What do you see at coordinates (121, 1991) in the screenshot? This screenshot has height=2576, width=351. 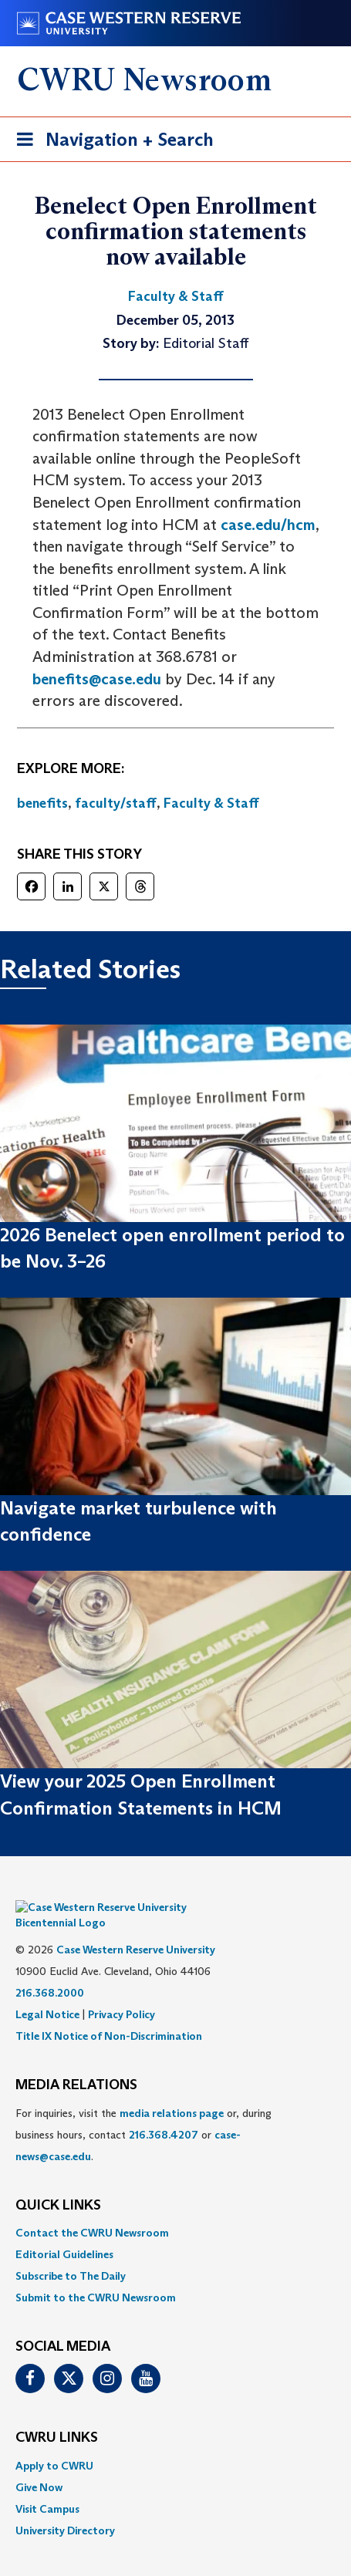 I see `Privacy Policy` at bounding box center [121, 1991].